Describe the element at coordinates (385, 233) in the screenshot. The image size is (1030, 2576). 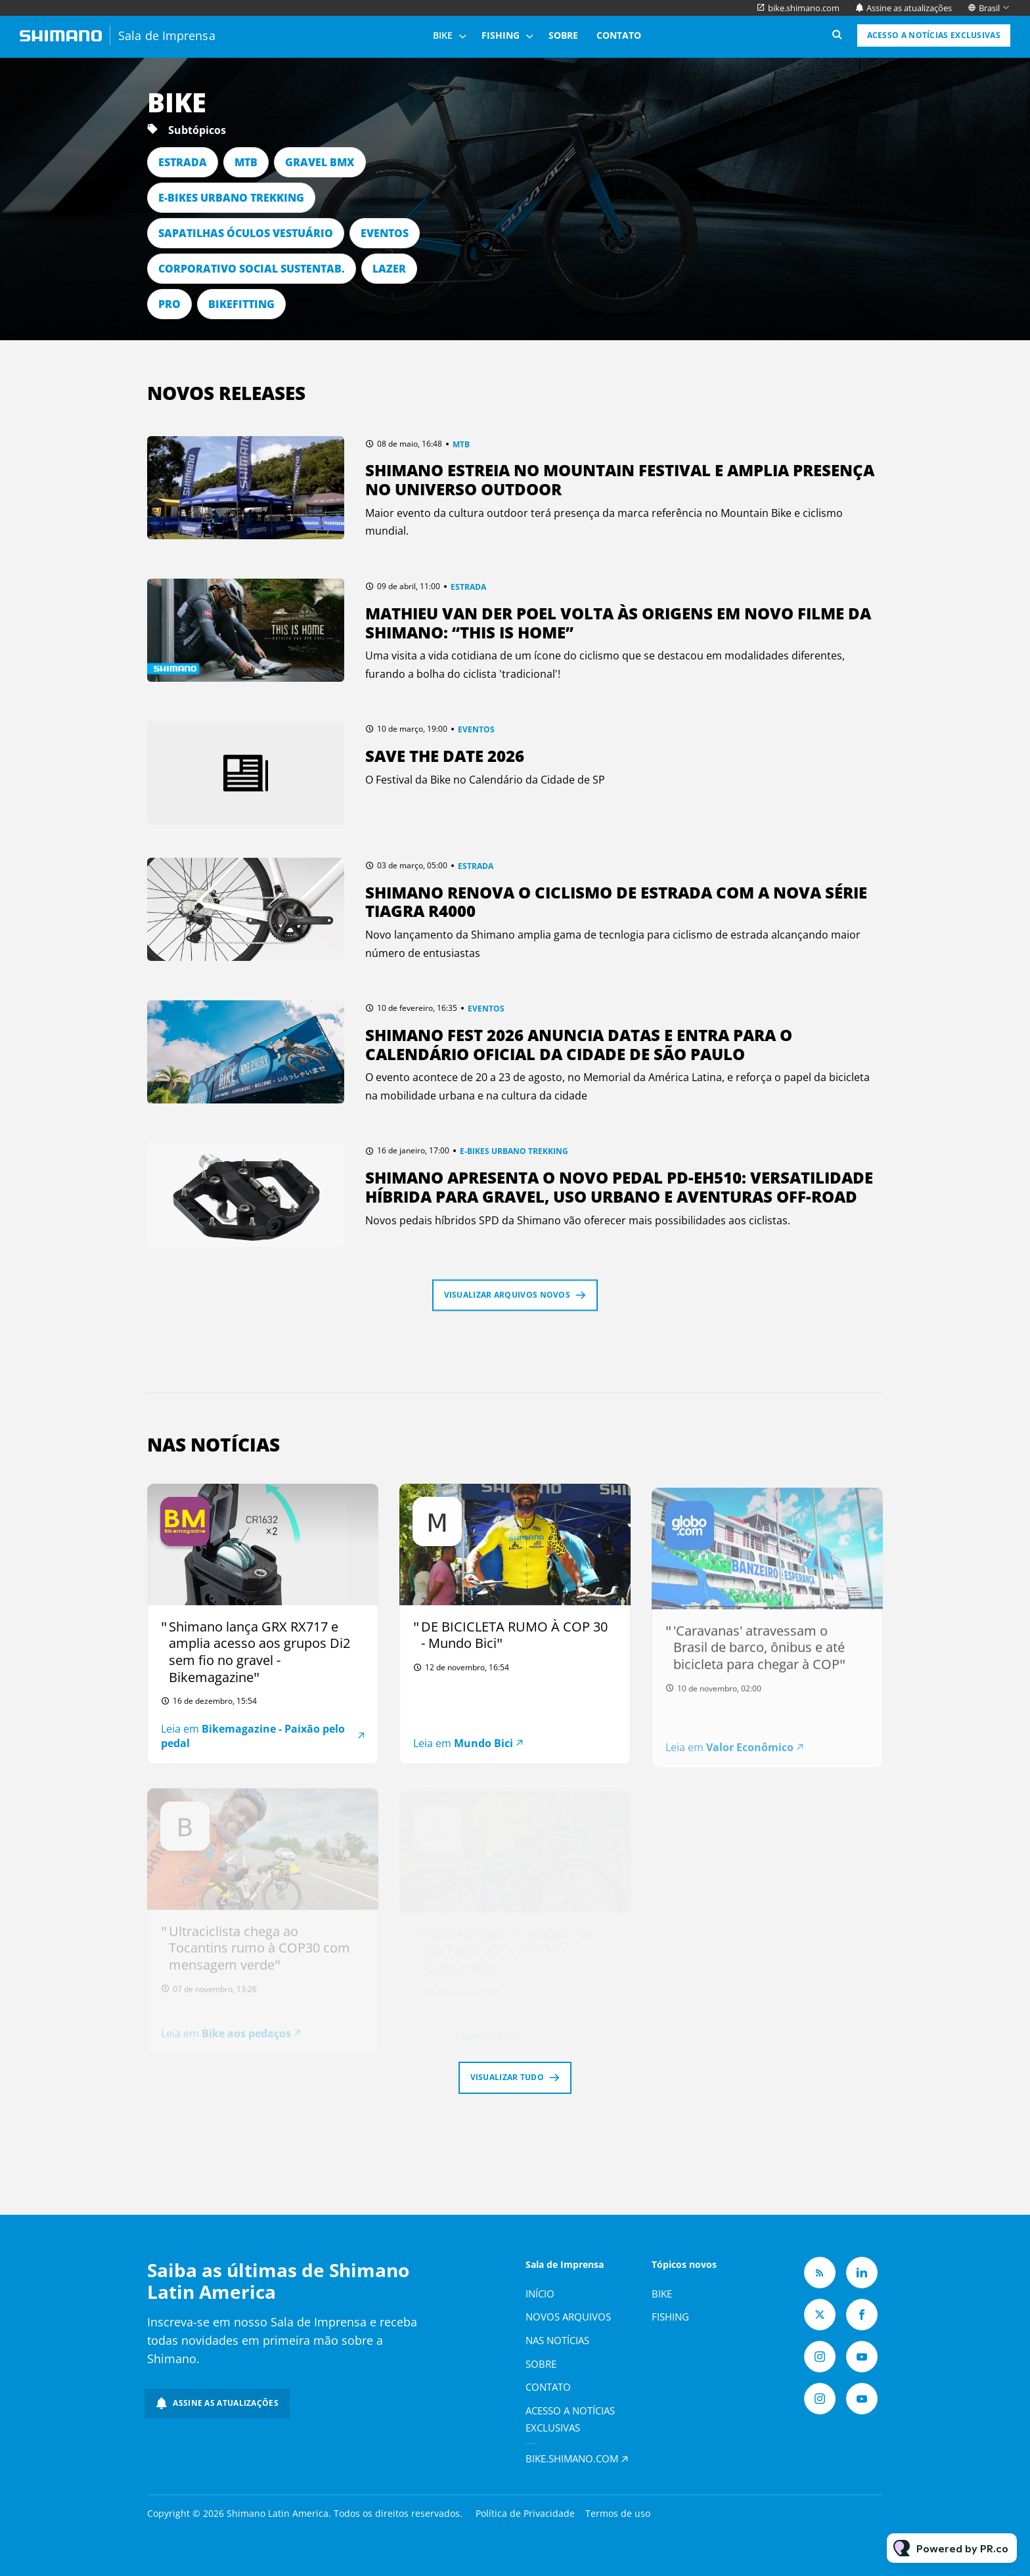
I see `EVENTOS` at that location.